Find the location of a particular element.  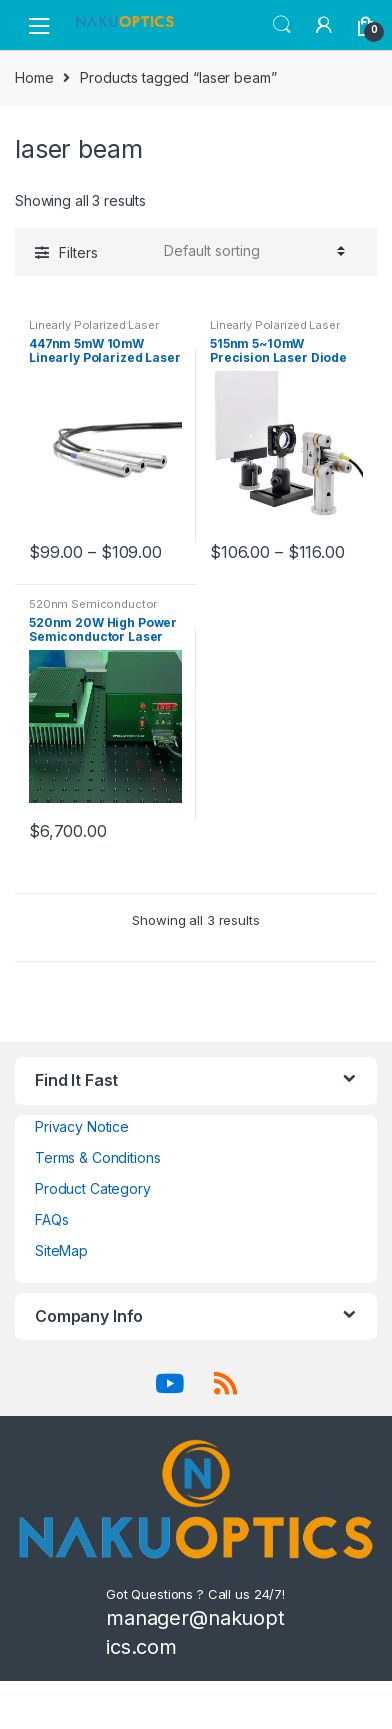

[Shop order] is located at coordinates (251, 251).